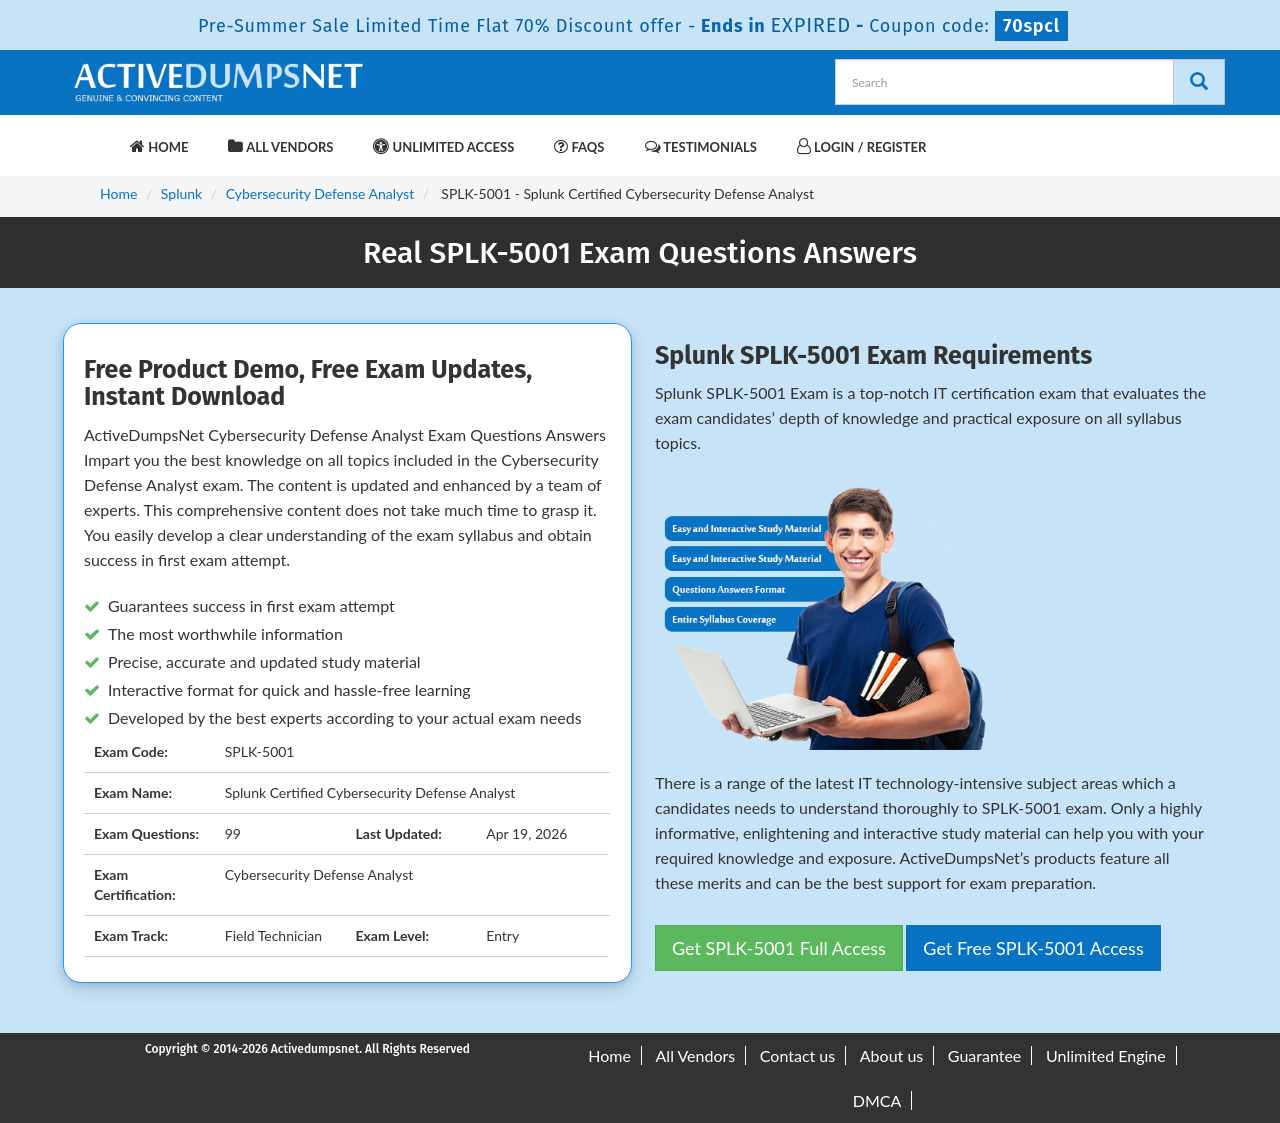 The height and width of the screenshot is (1123, 1280). I want to click on Contact us, so click(797, 1055).